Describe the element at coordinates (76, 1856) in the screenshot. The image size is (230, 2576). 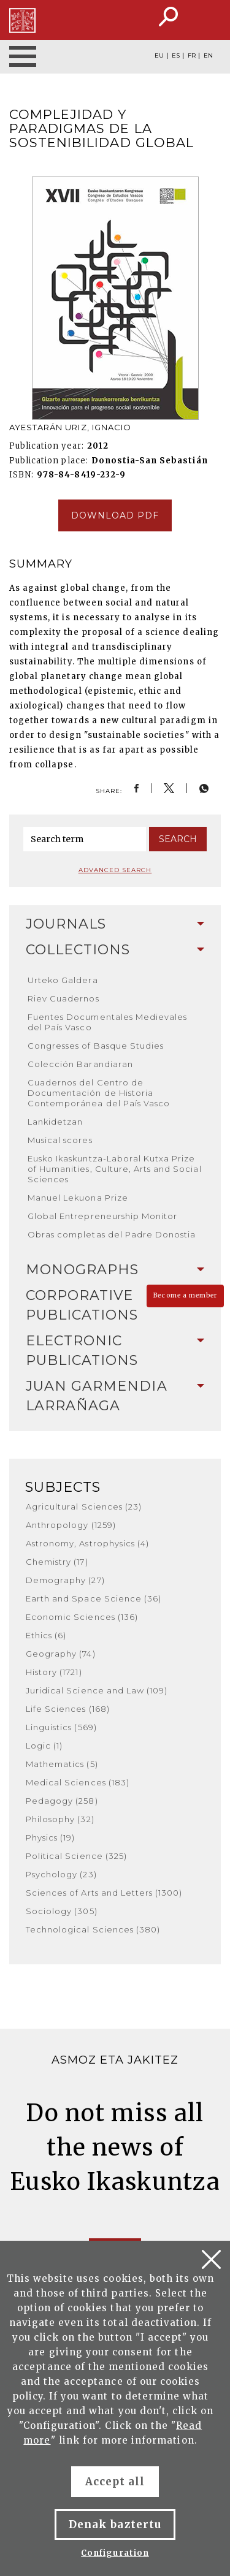
I see `Political Science (325)` at that location.